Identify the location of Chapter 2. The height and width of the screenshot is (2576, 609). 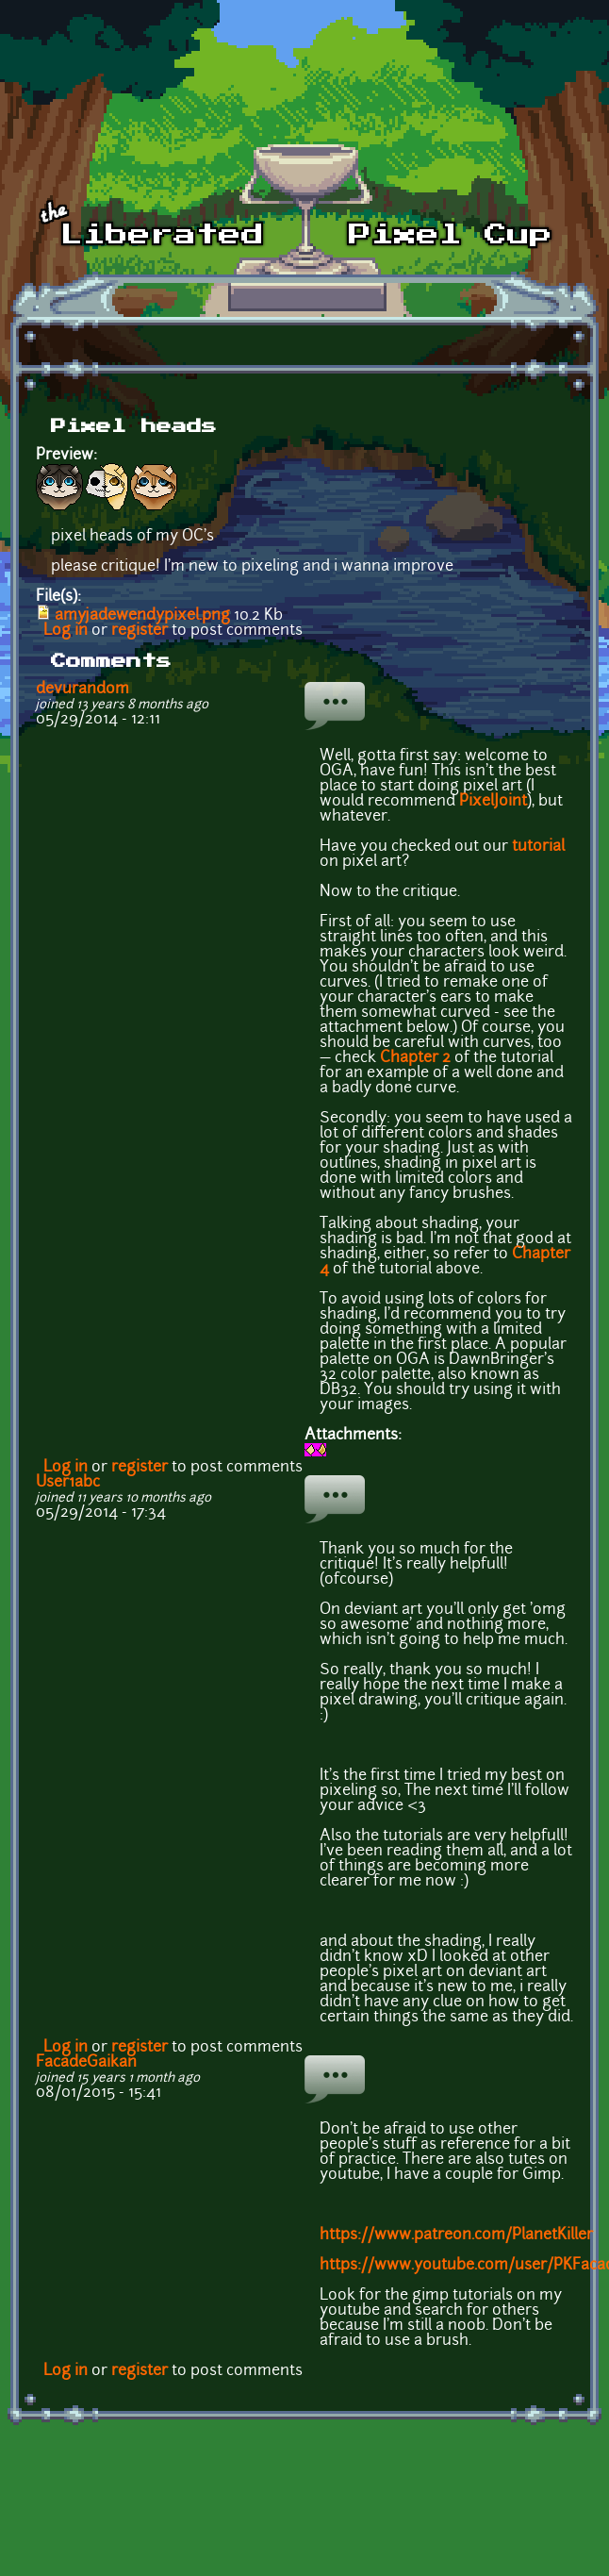
(415, 1058).